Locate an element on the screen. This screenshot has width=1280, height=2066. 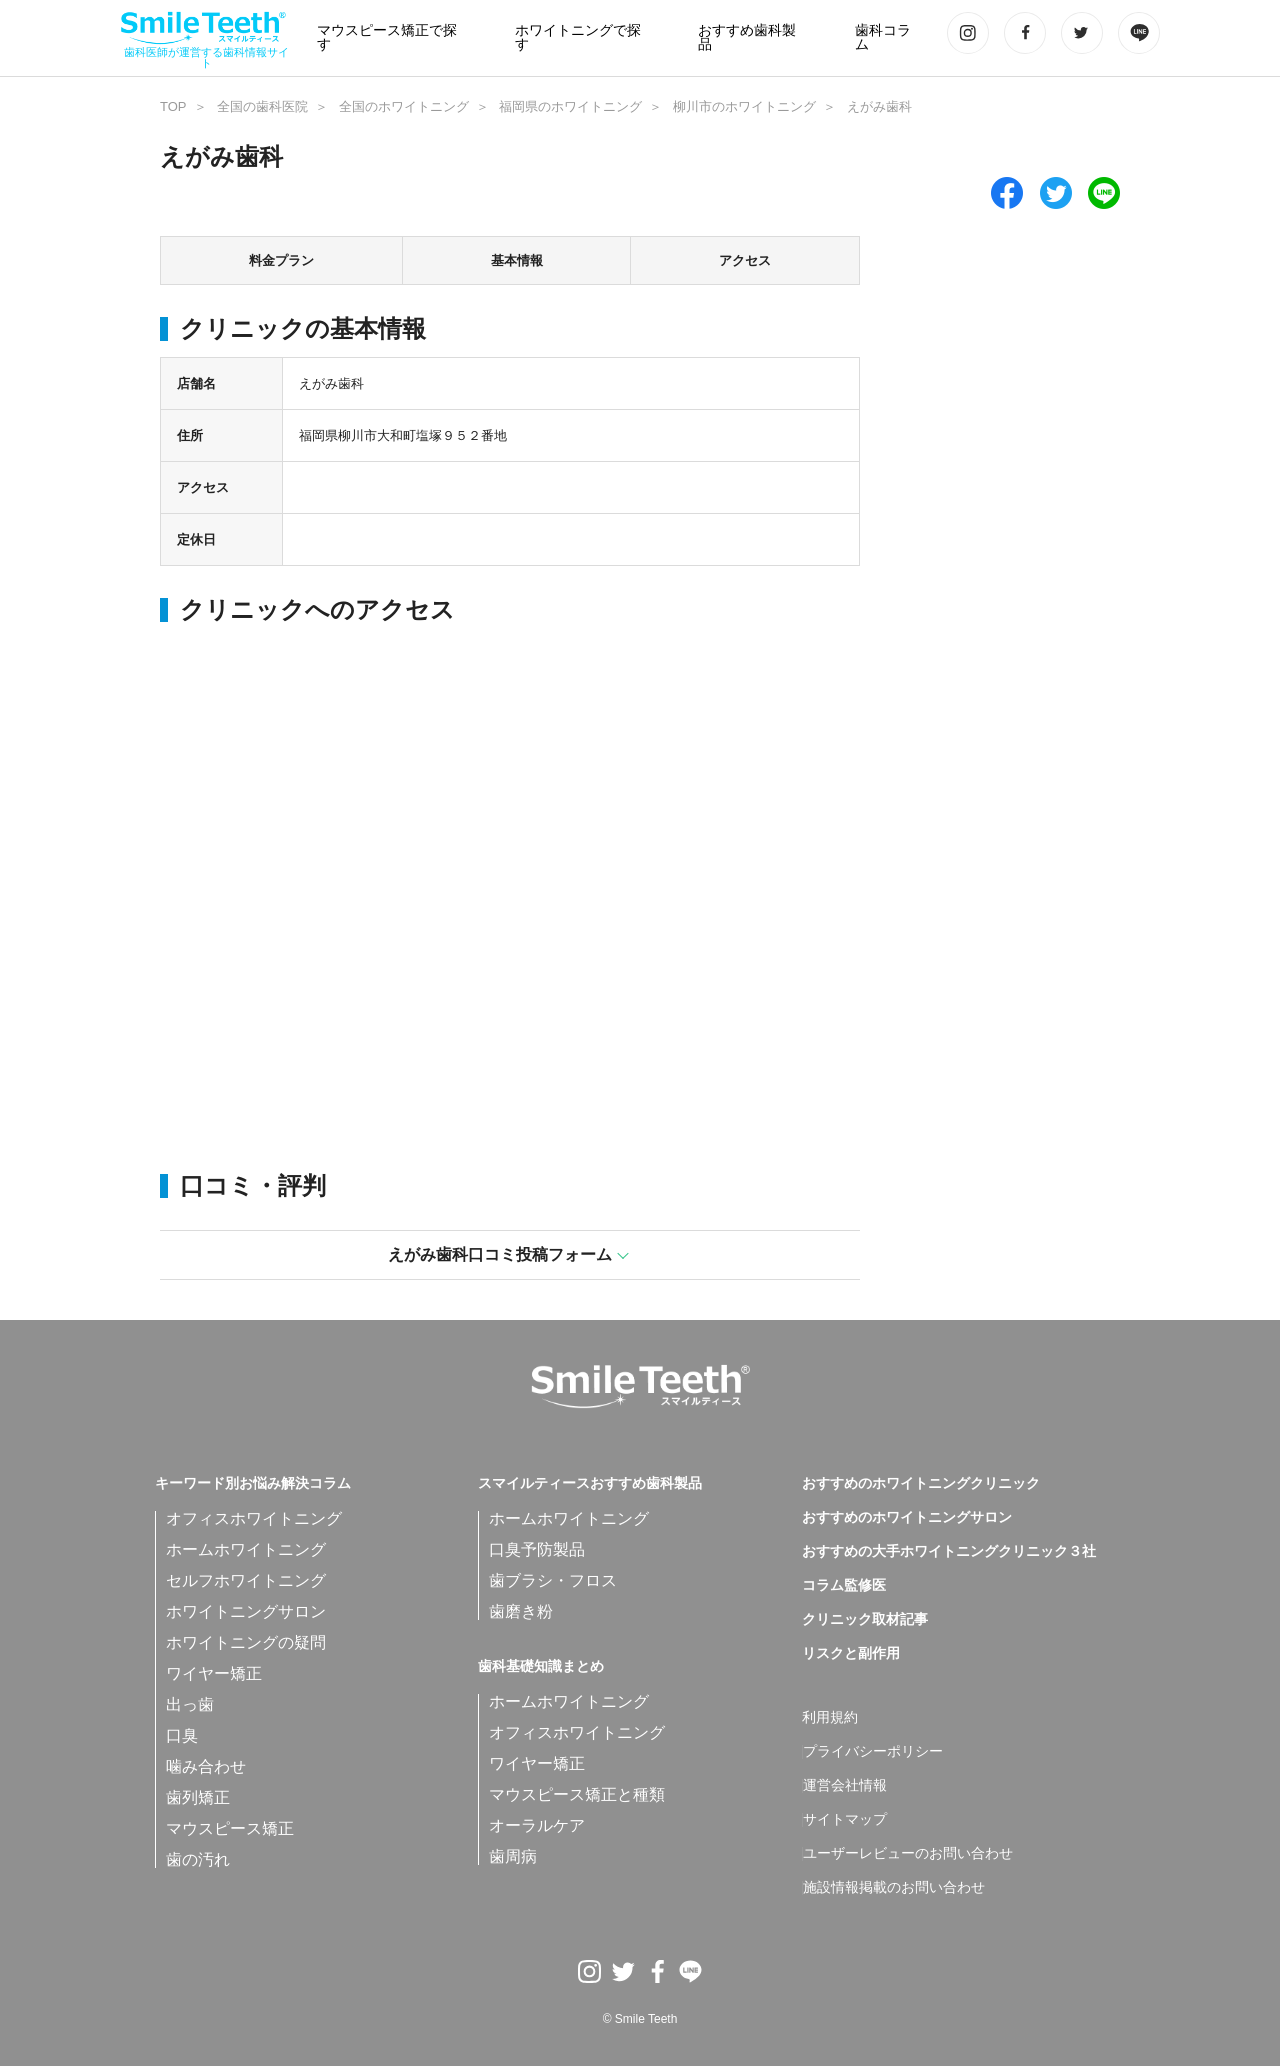
歯列矯正 is located at coordinates (198, 1797).